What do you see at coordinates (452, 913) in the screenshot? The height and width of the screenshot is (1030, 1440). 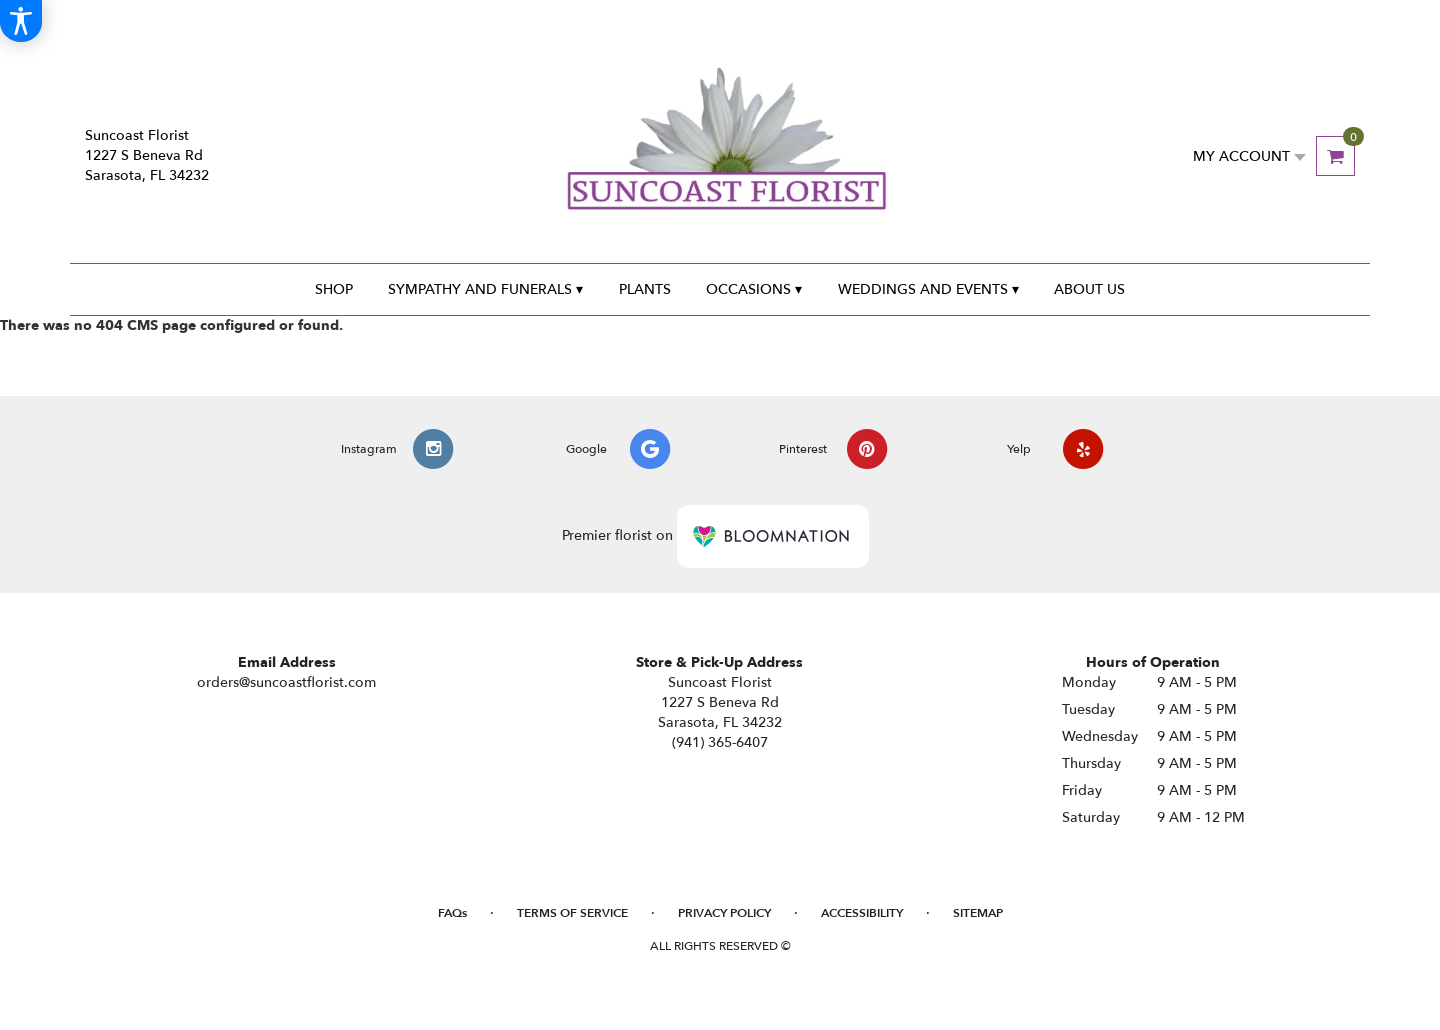 I see `FAQs` at bounding box center [452, 913].